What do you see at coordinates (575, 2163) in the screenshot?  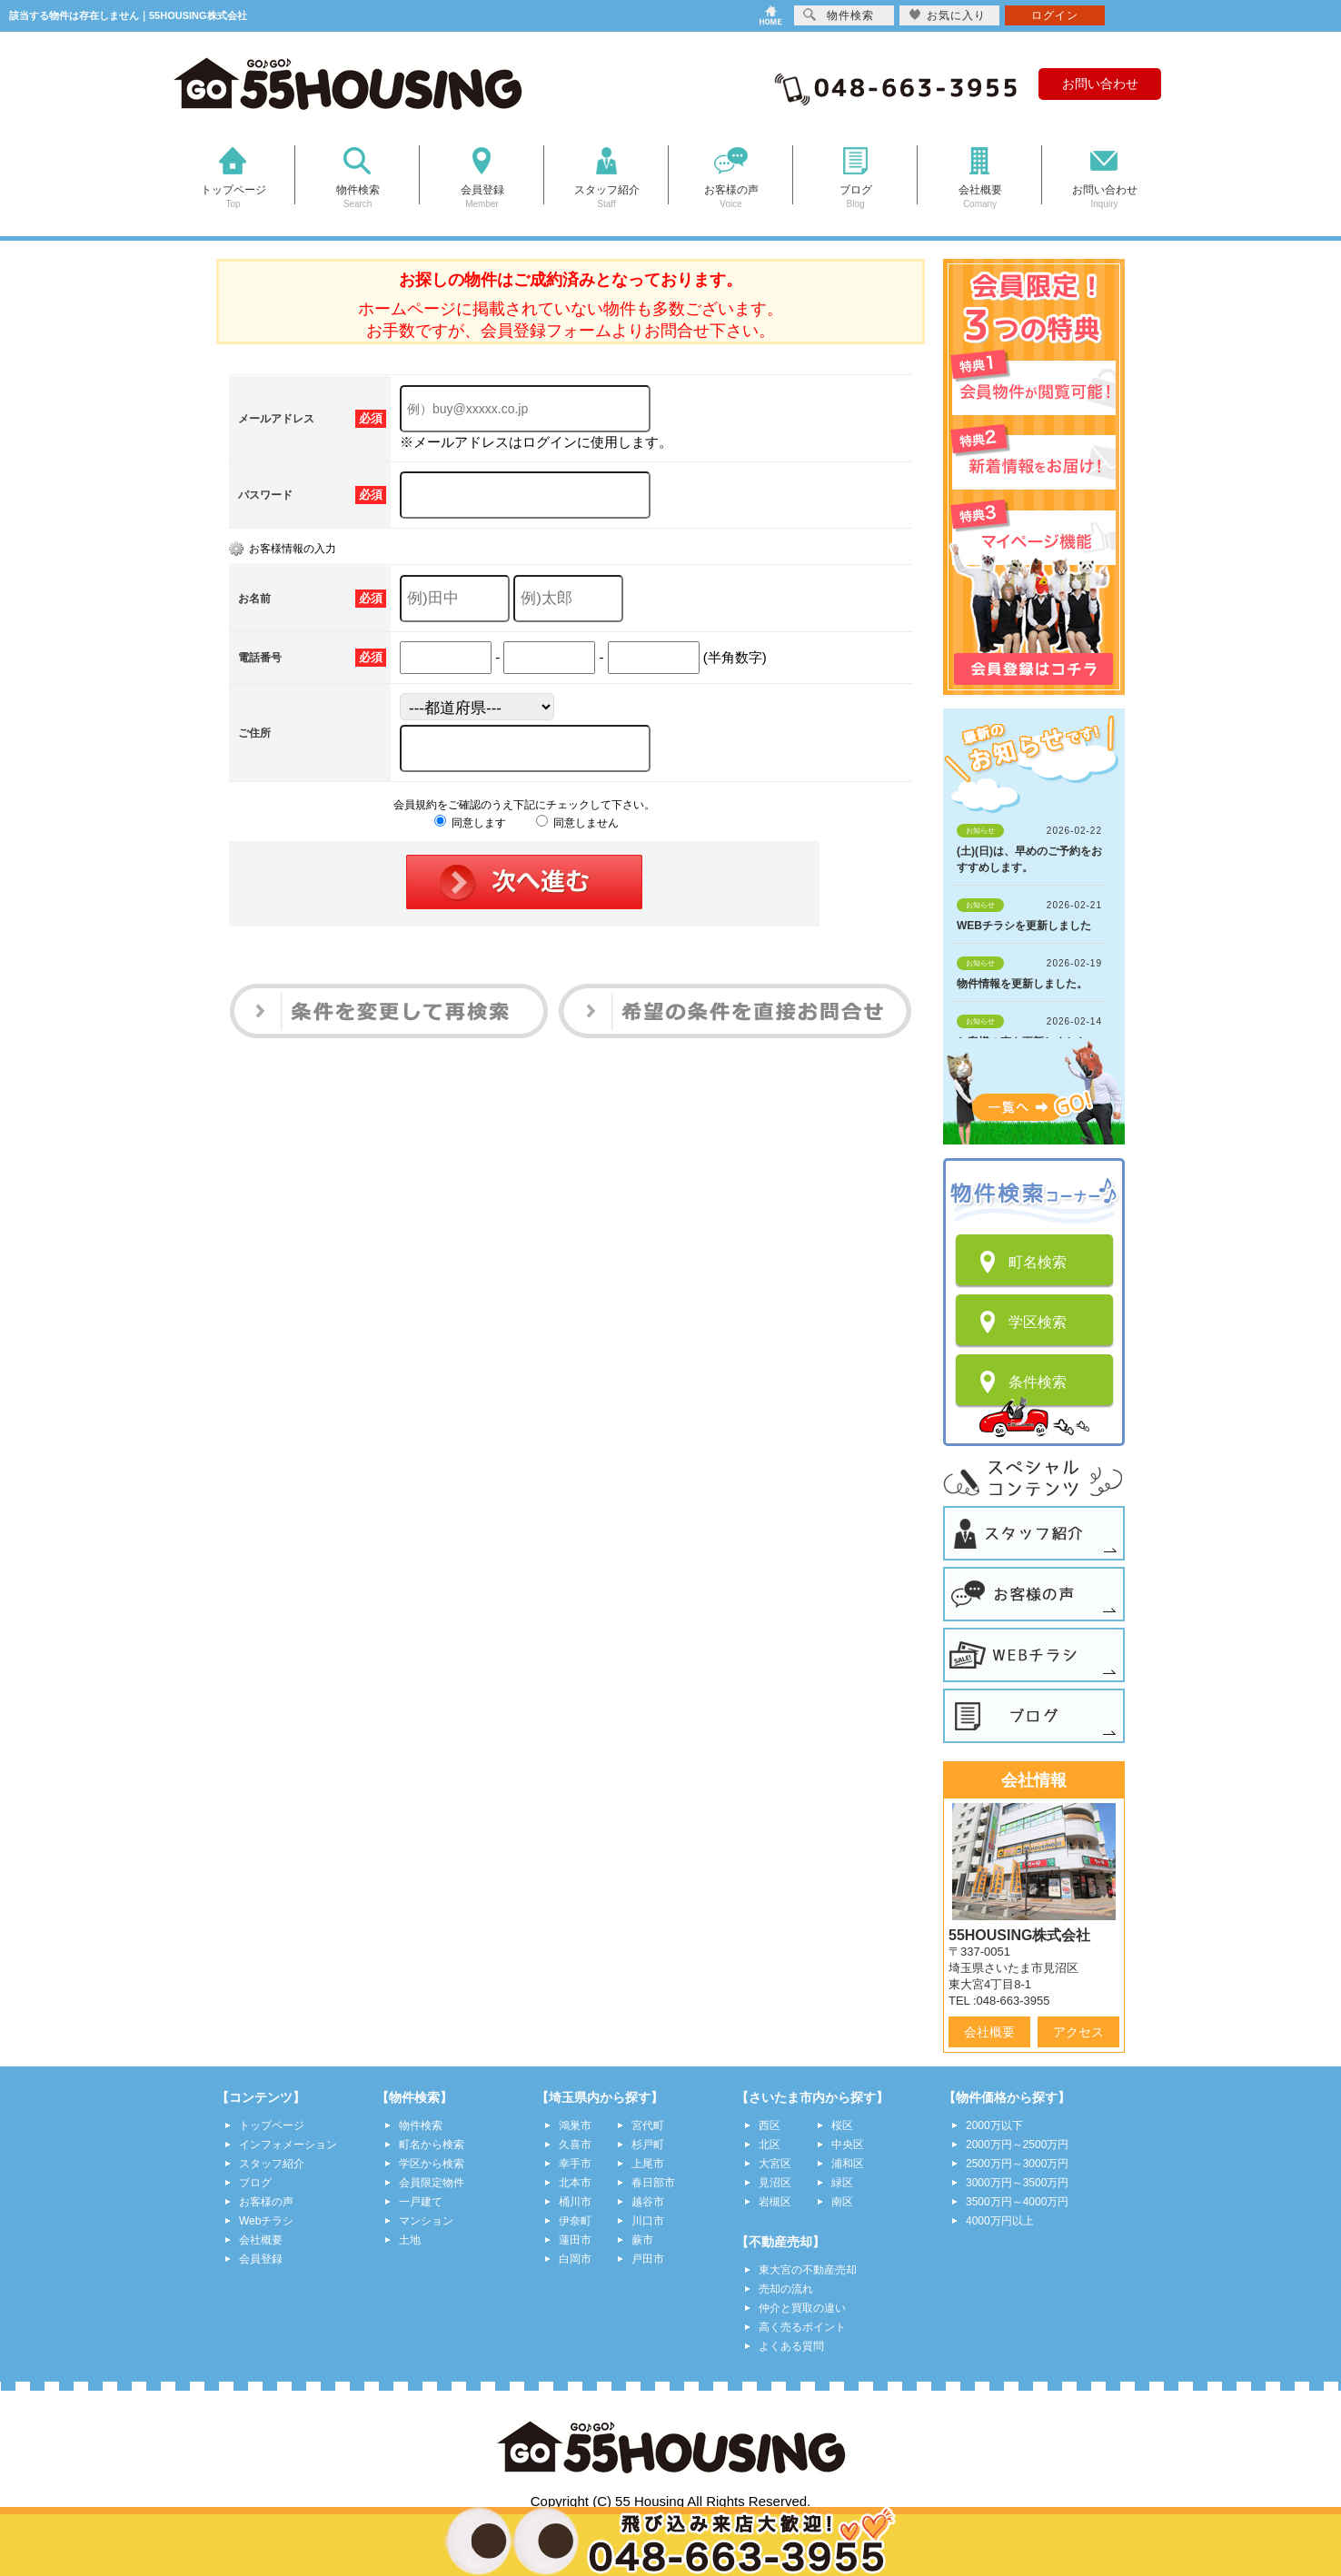 I see `幸手市` at bounding box center [575, 2163].